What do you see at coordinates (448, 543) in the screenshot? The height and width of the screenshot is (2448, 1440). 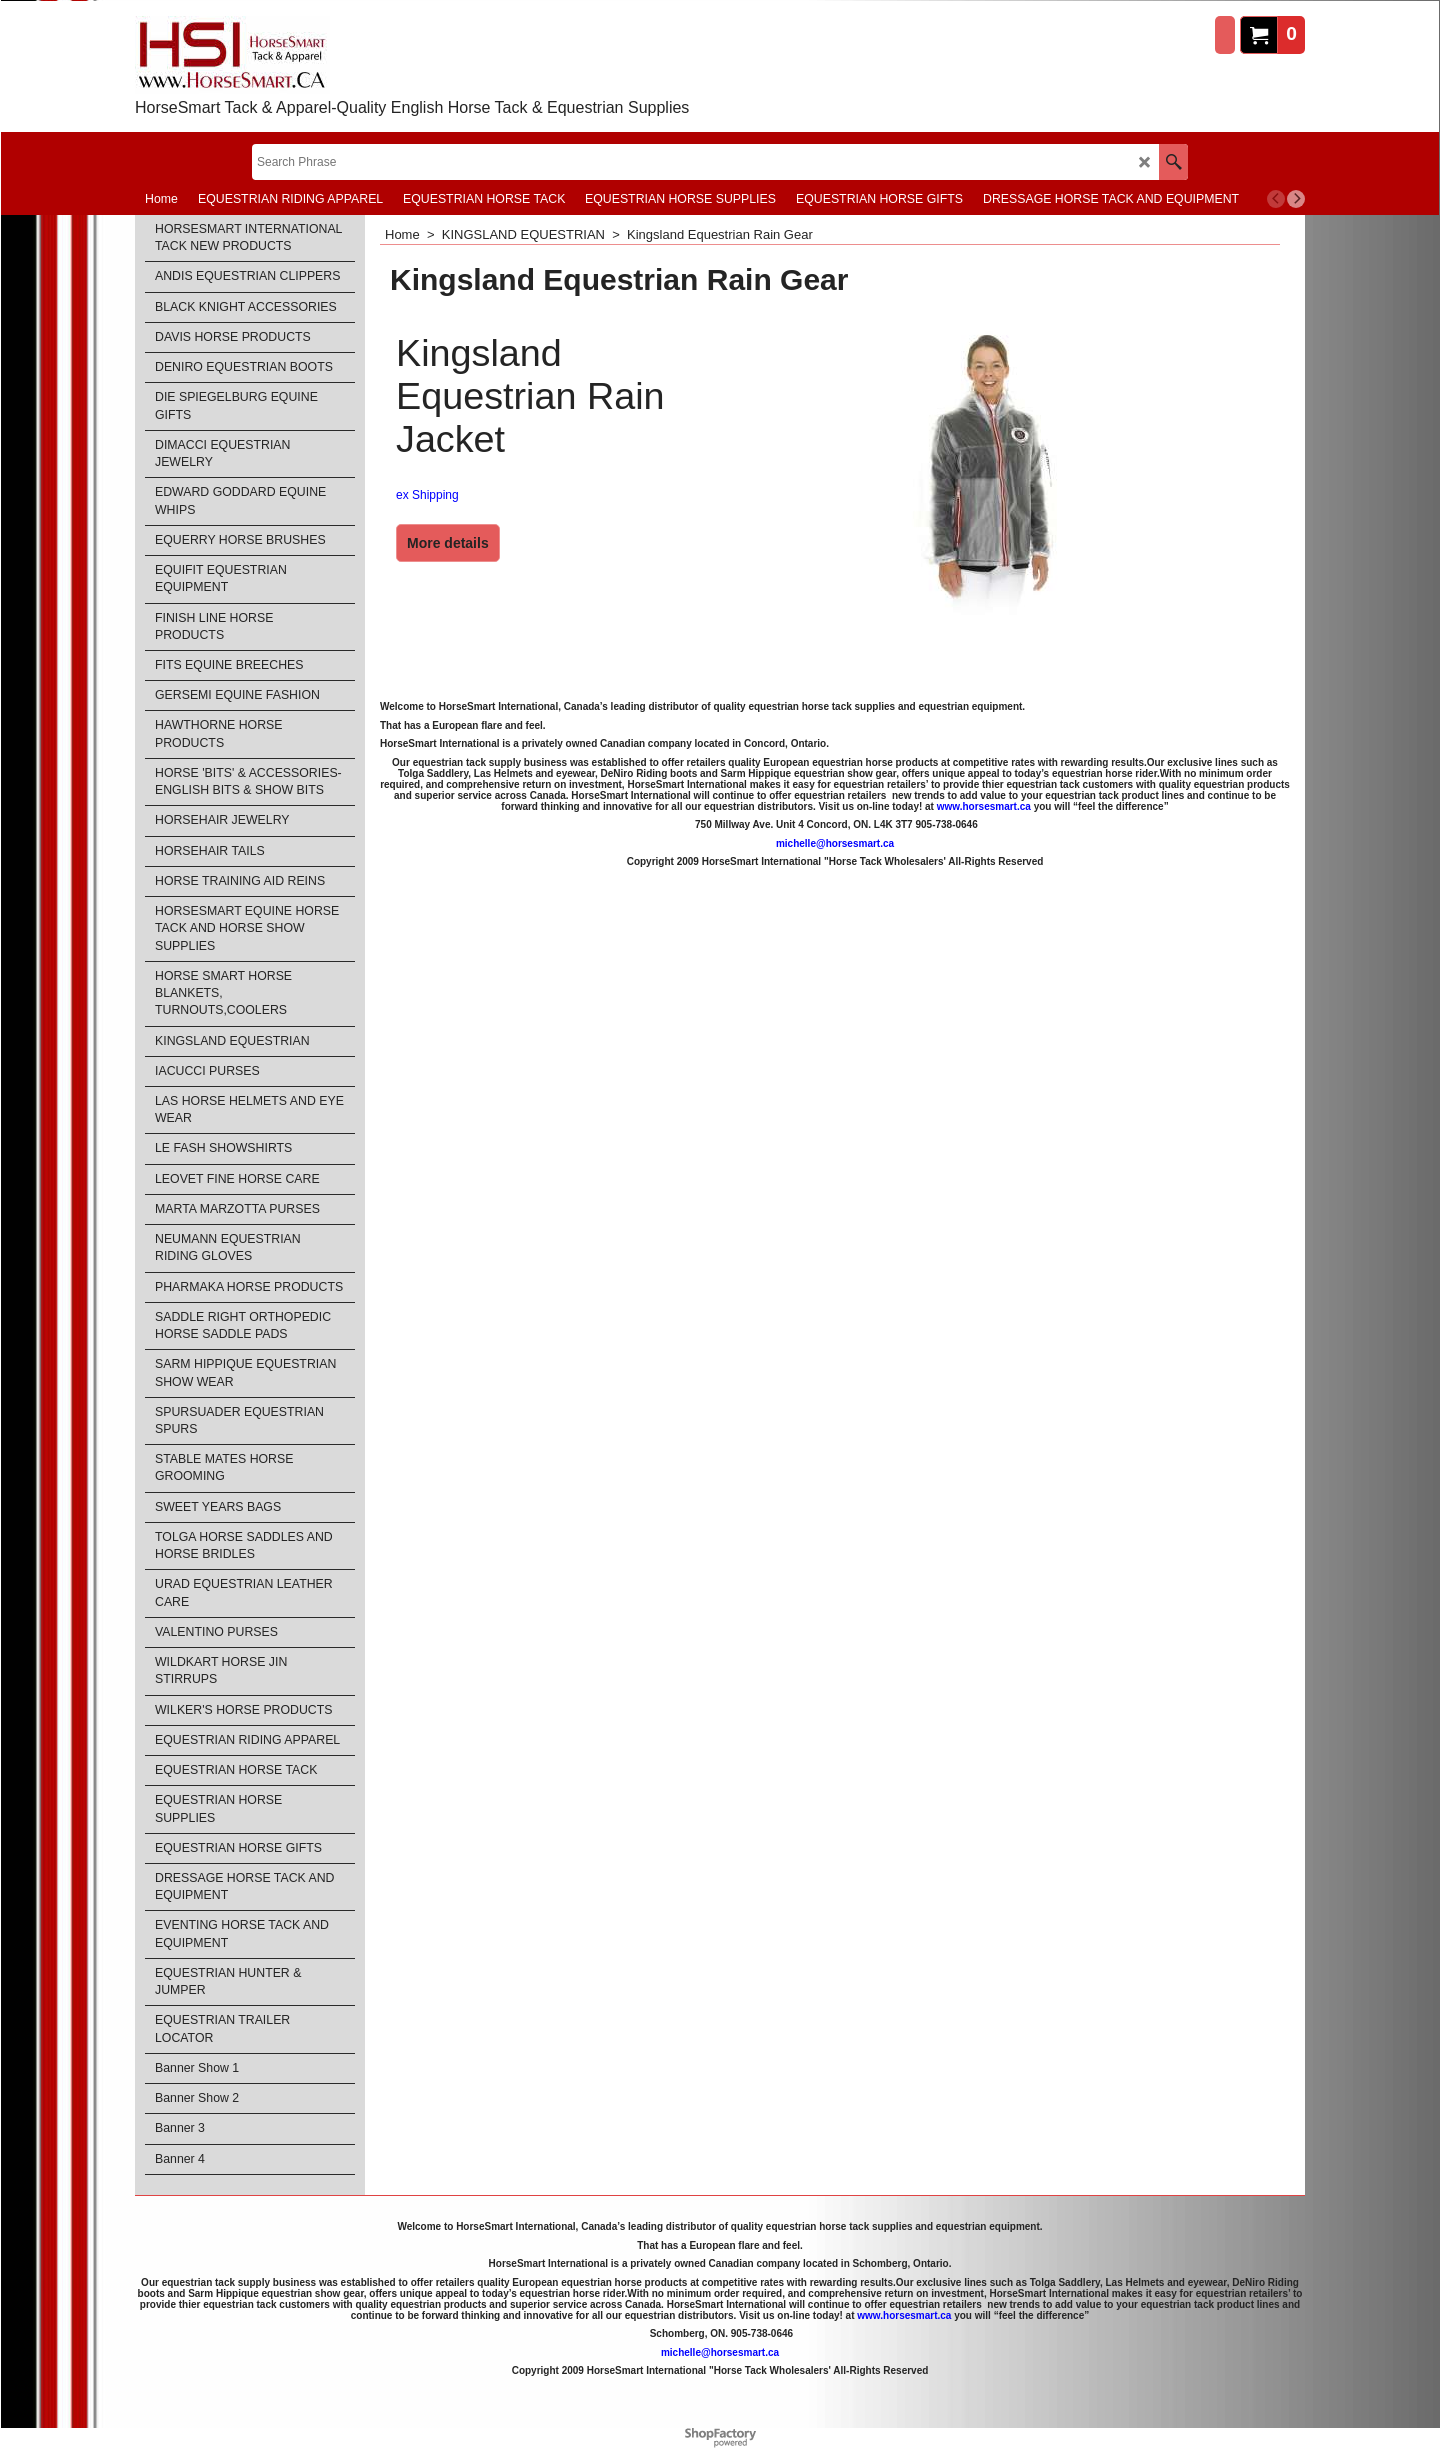 I see `More details` at bounding box center [448, 543].